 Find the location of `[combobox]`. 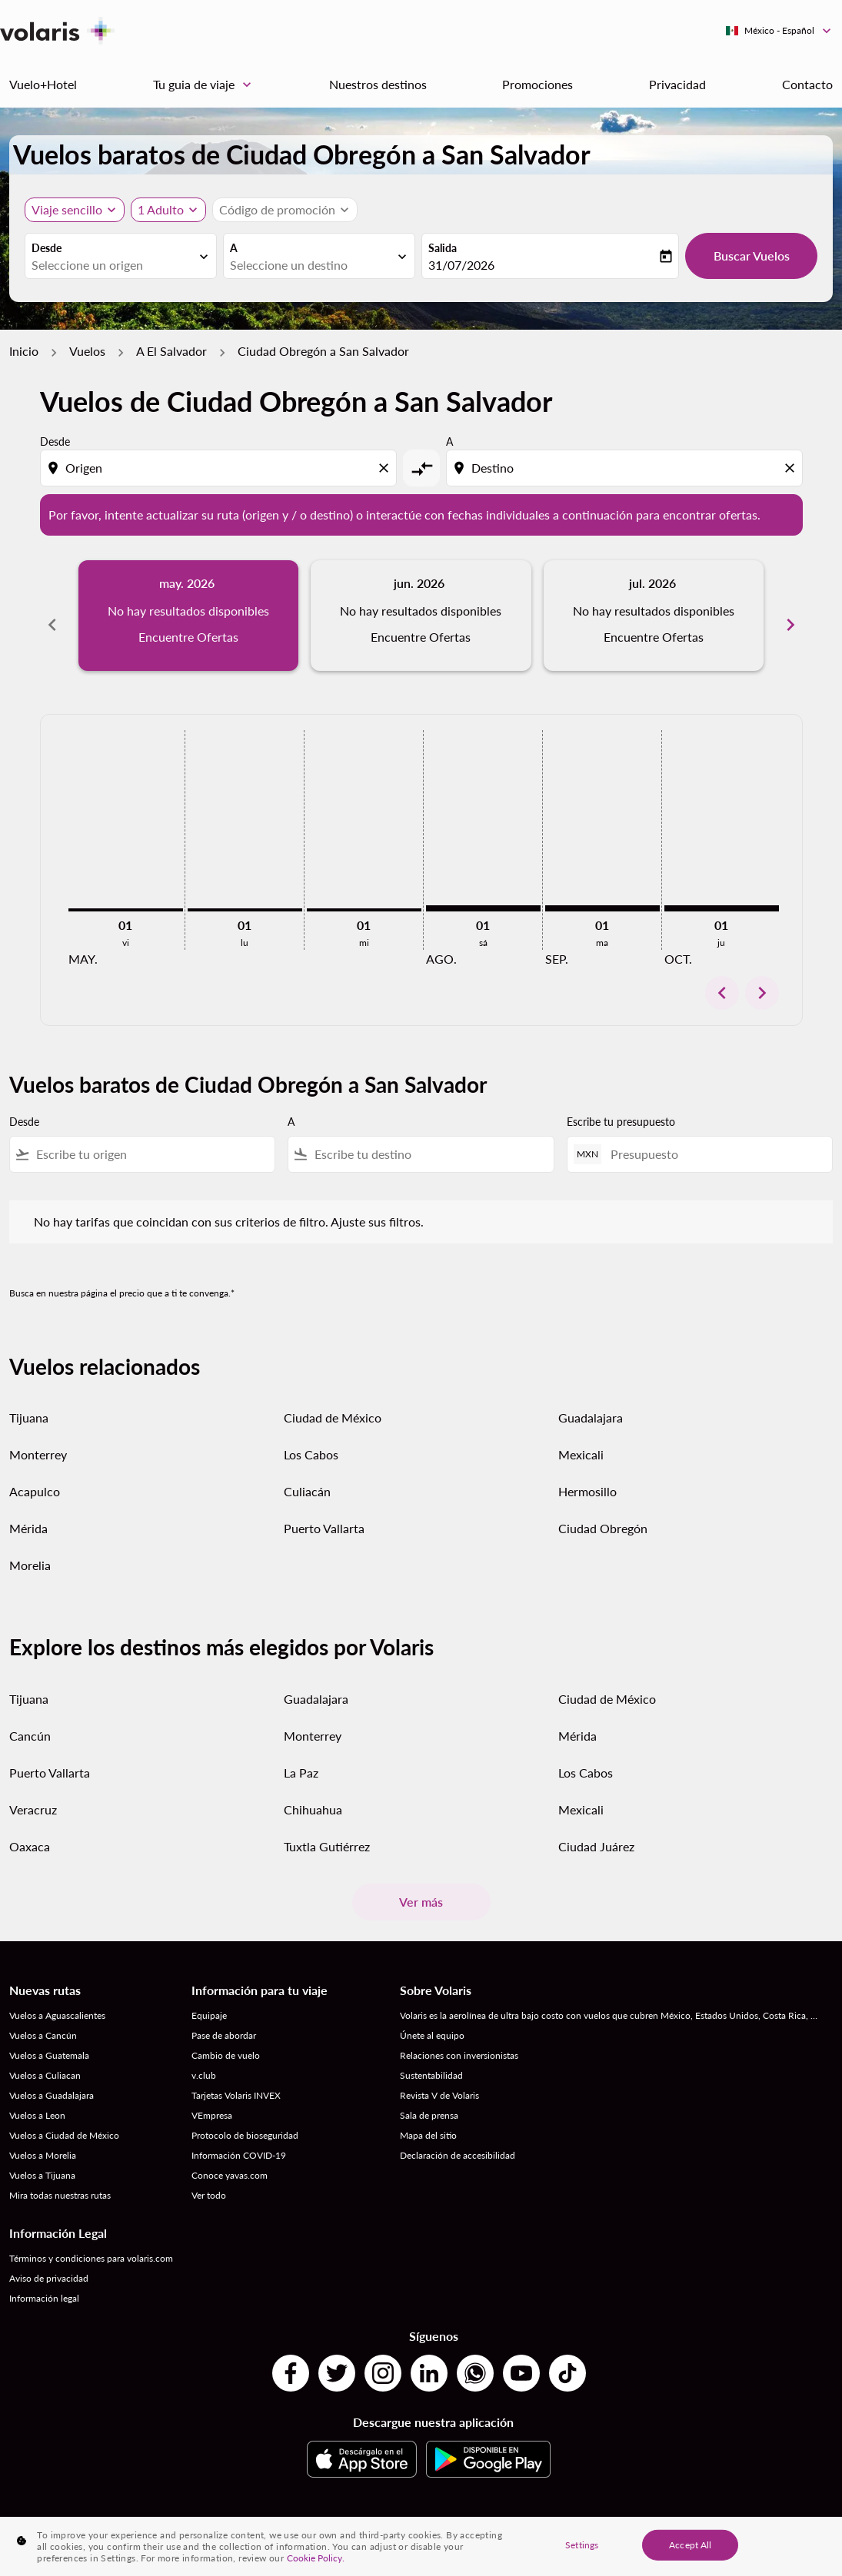

[combobox] is located at coordinates (113, 265).